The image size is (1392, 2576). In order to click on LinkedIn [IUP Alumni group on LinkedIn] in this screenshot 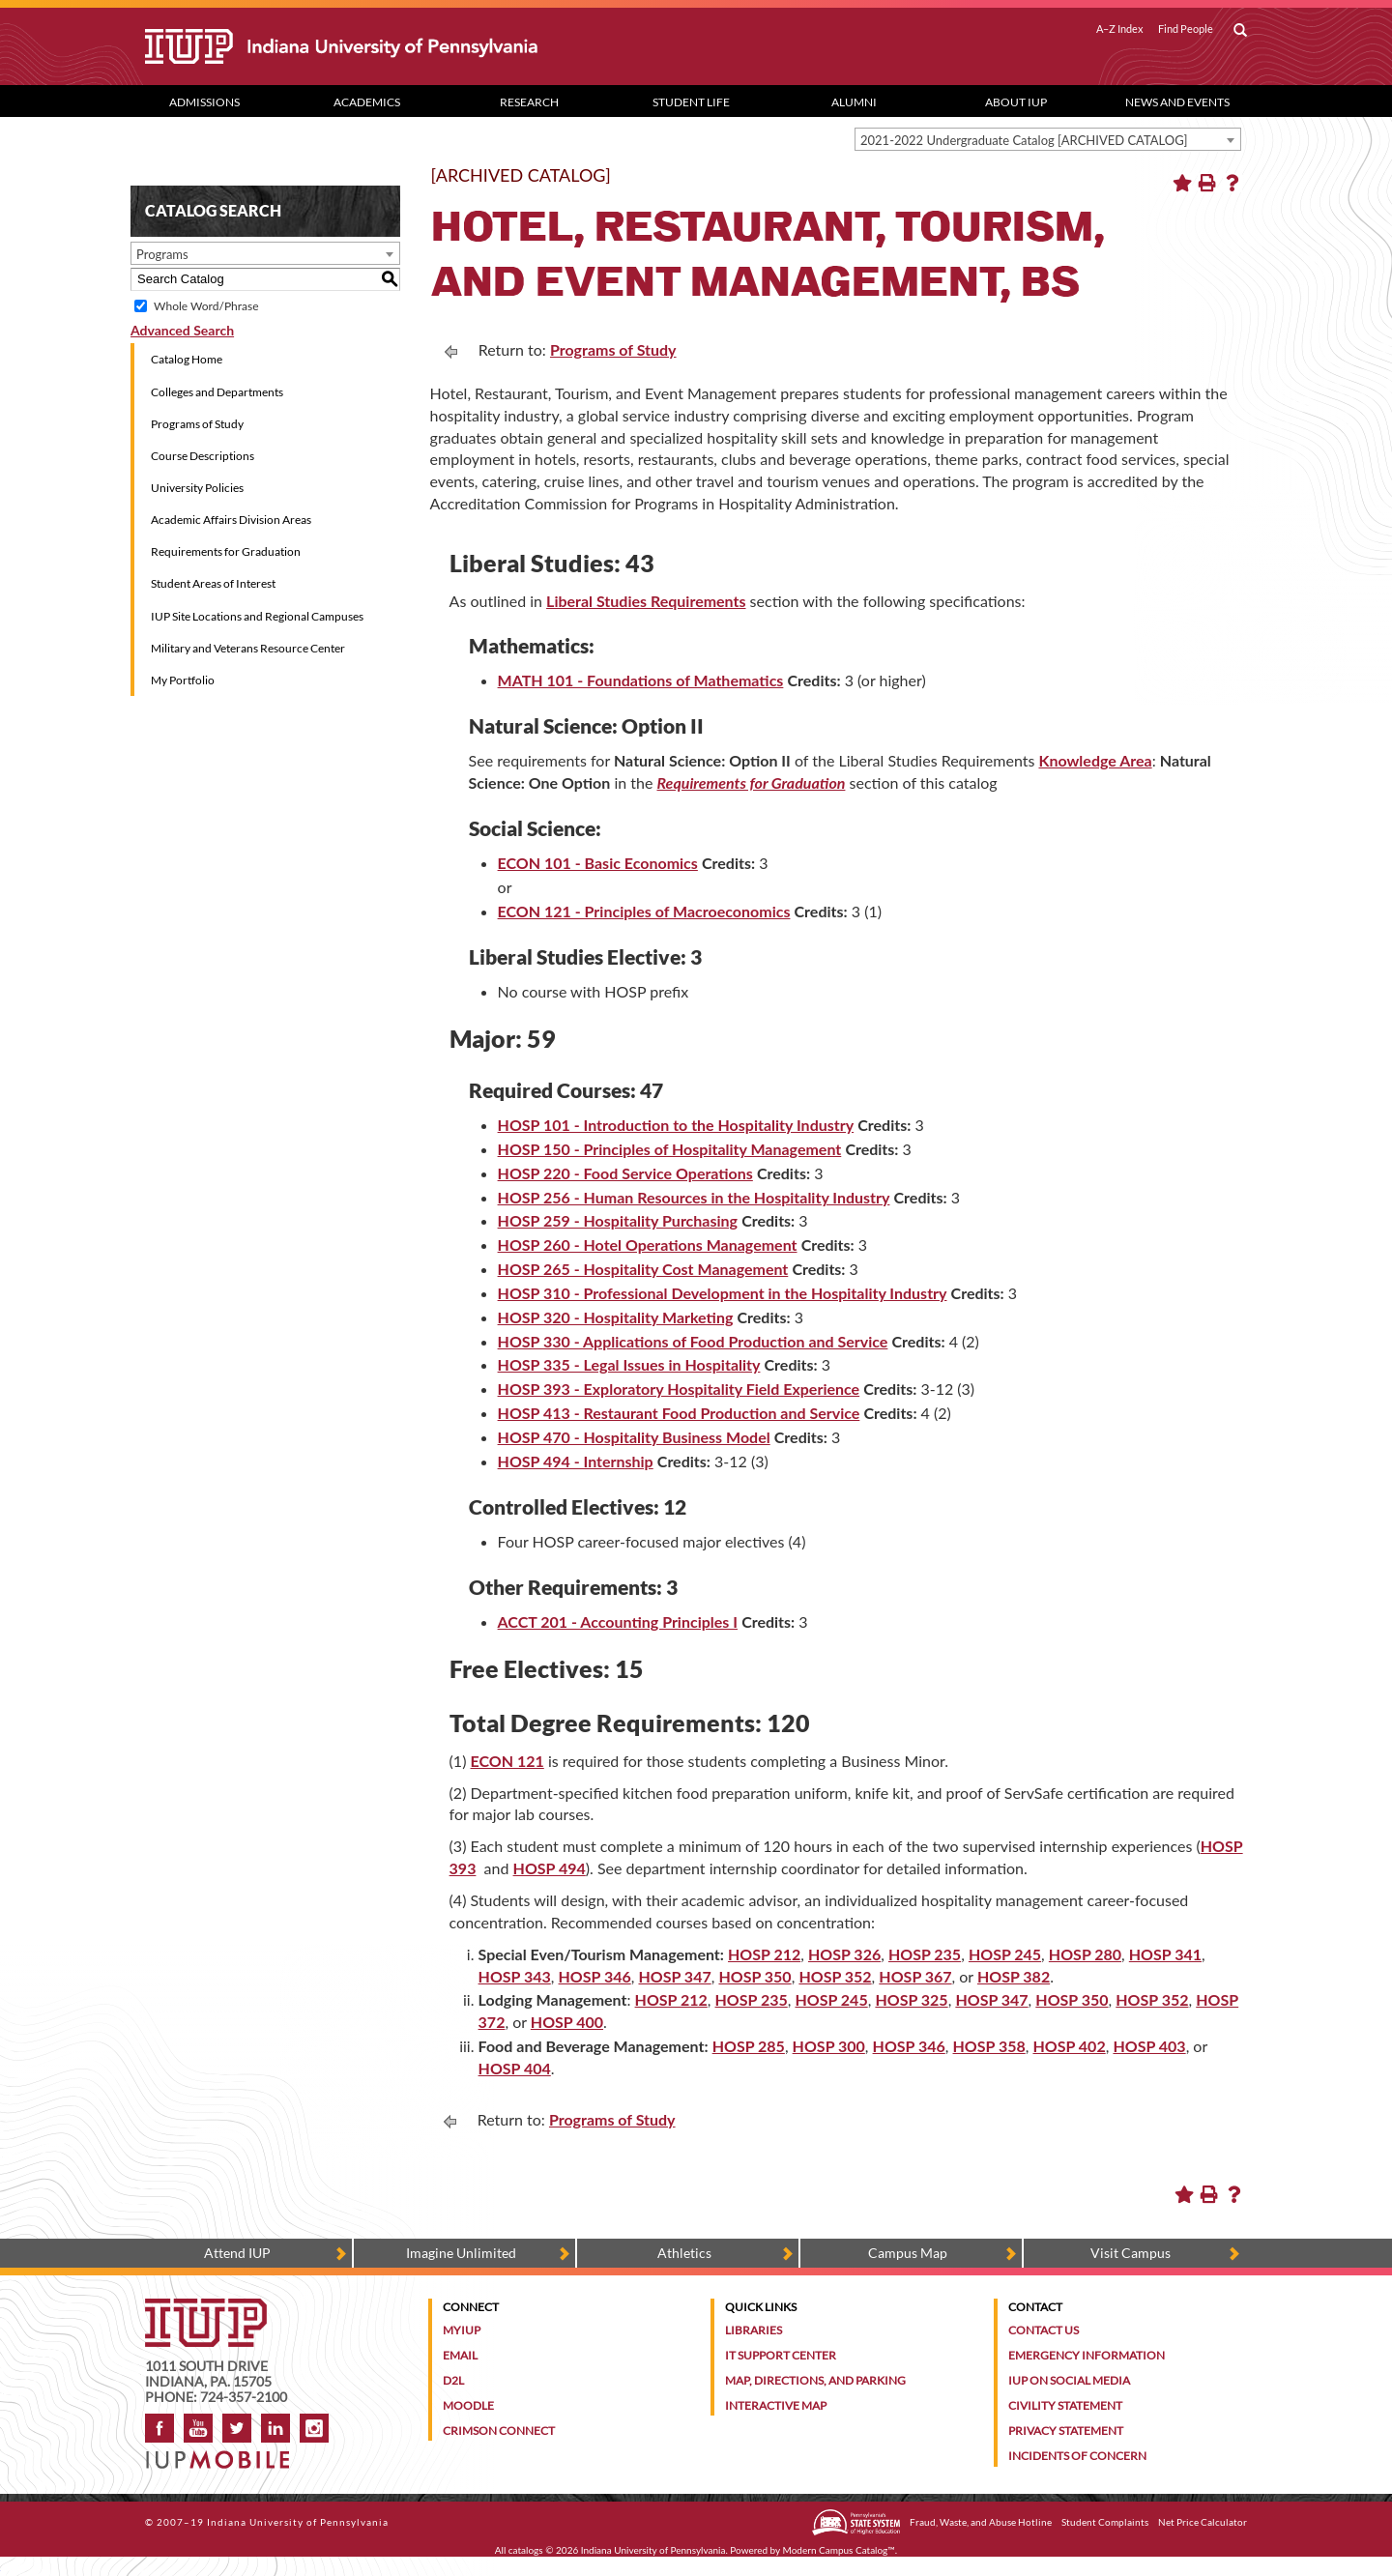, I will do `click(275, 2428)`.